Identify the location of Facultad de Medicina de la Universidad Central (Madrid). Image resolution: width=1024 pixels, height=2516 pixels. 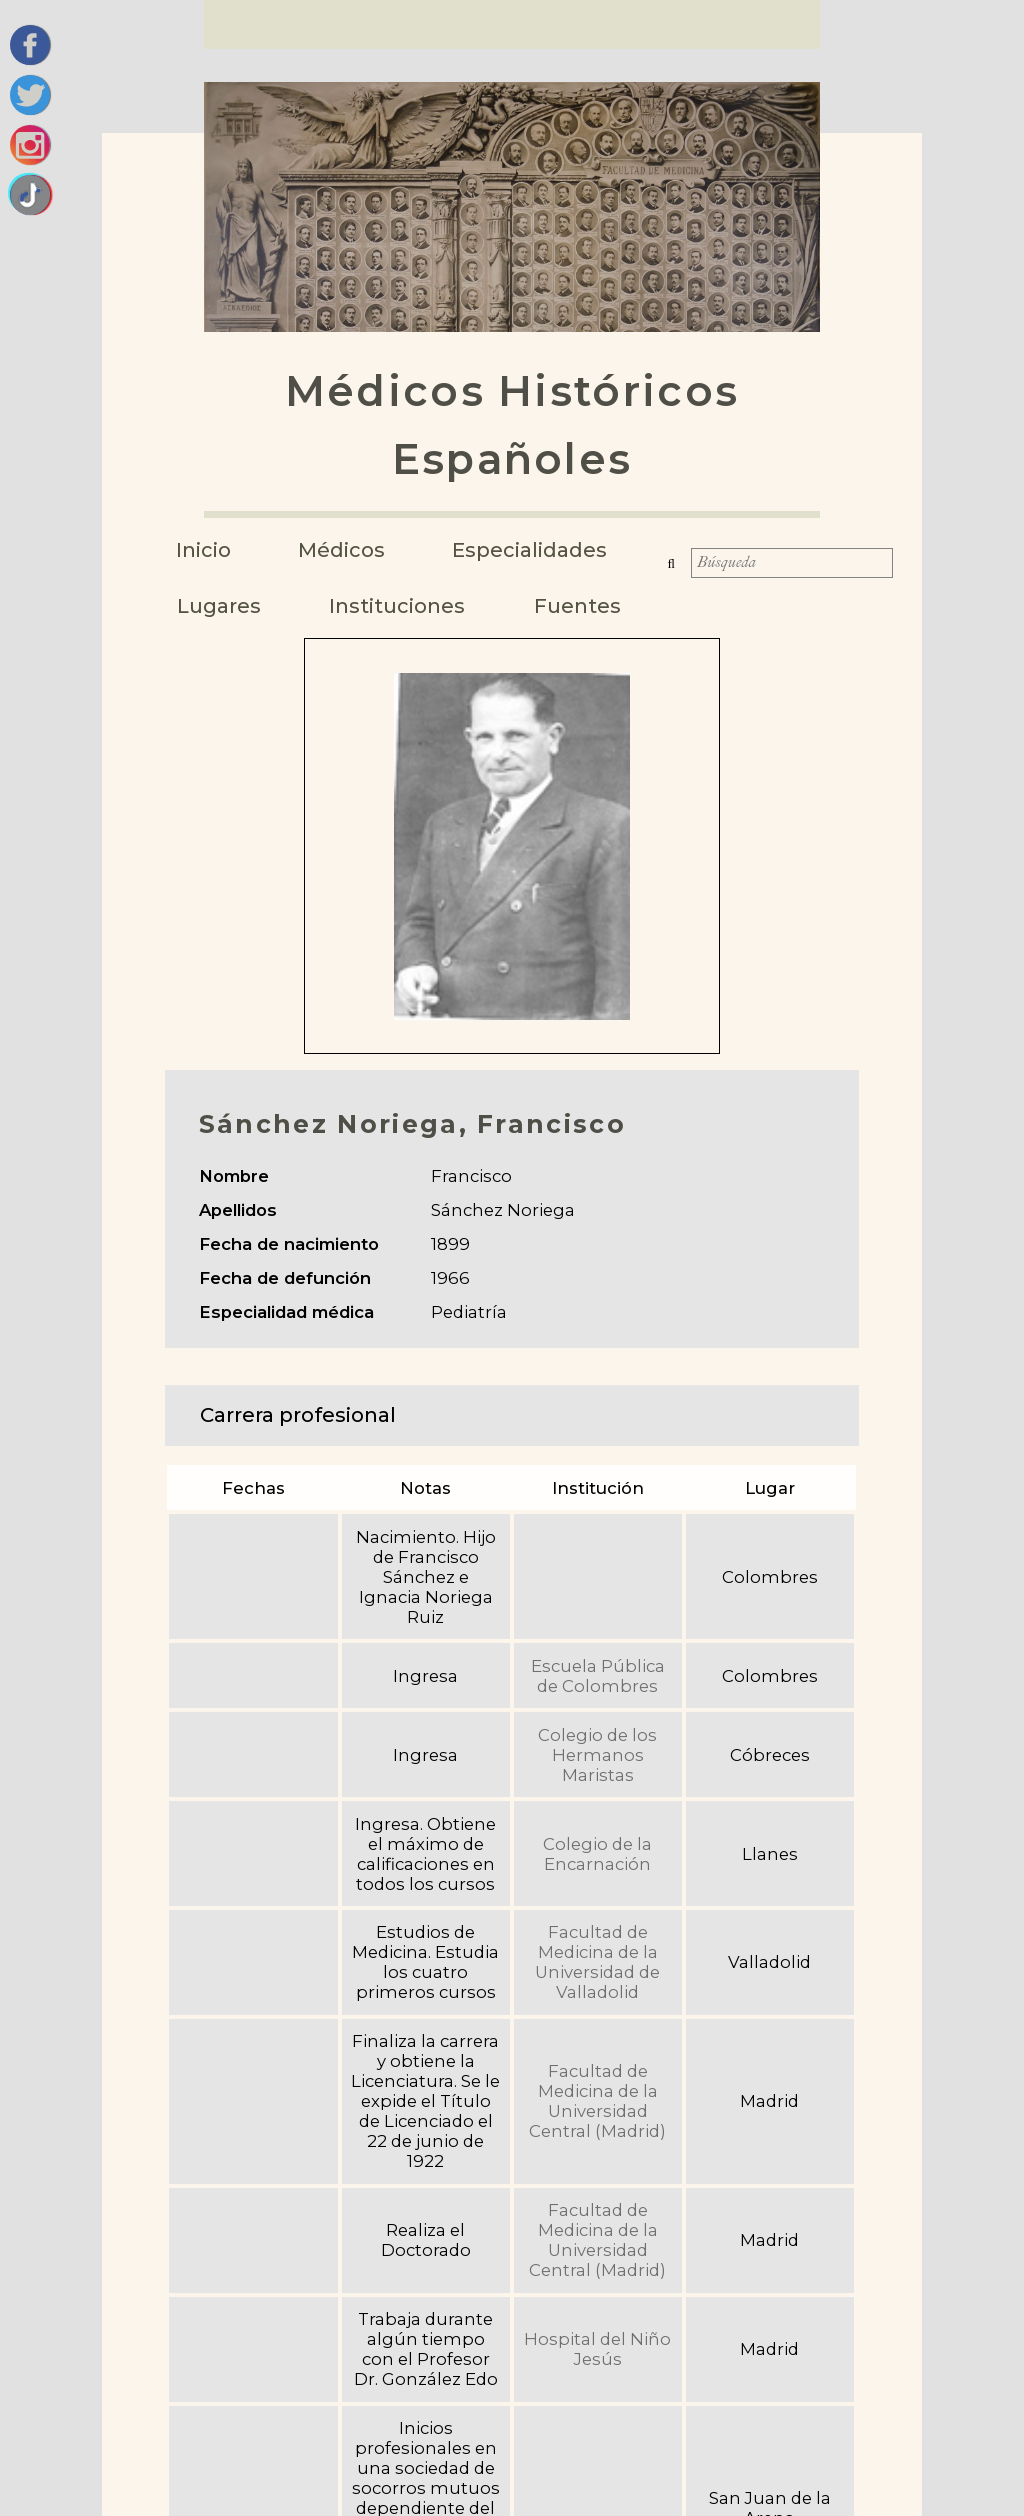
(597, 2101).